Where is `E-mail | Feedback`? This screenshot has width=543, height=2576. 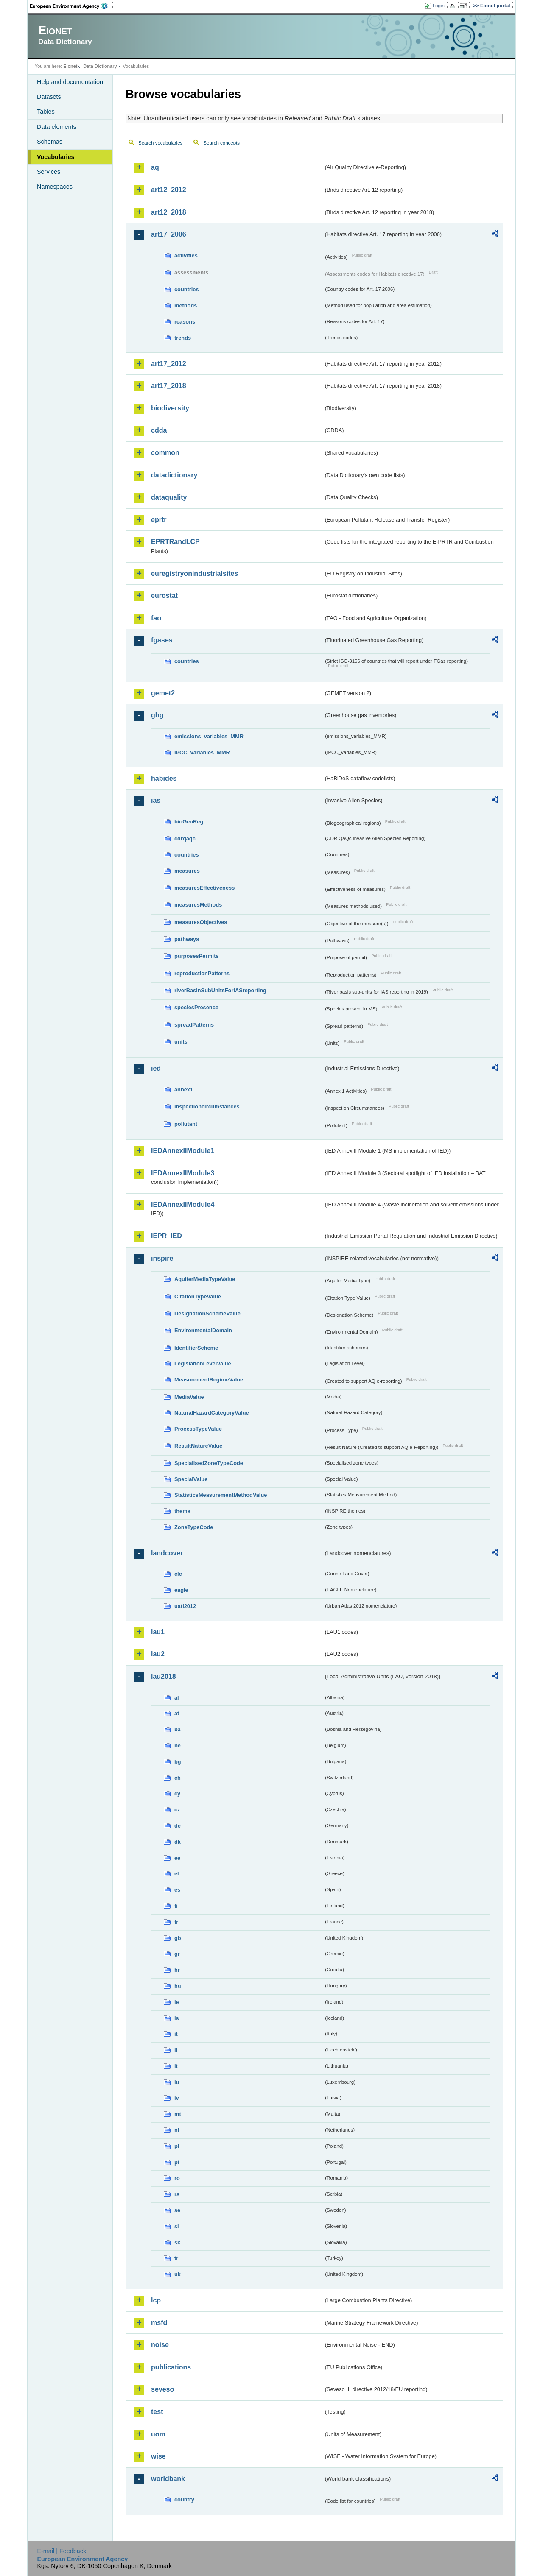
E-mail | Feedback is located at coordinates (61, 2551).